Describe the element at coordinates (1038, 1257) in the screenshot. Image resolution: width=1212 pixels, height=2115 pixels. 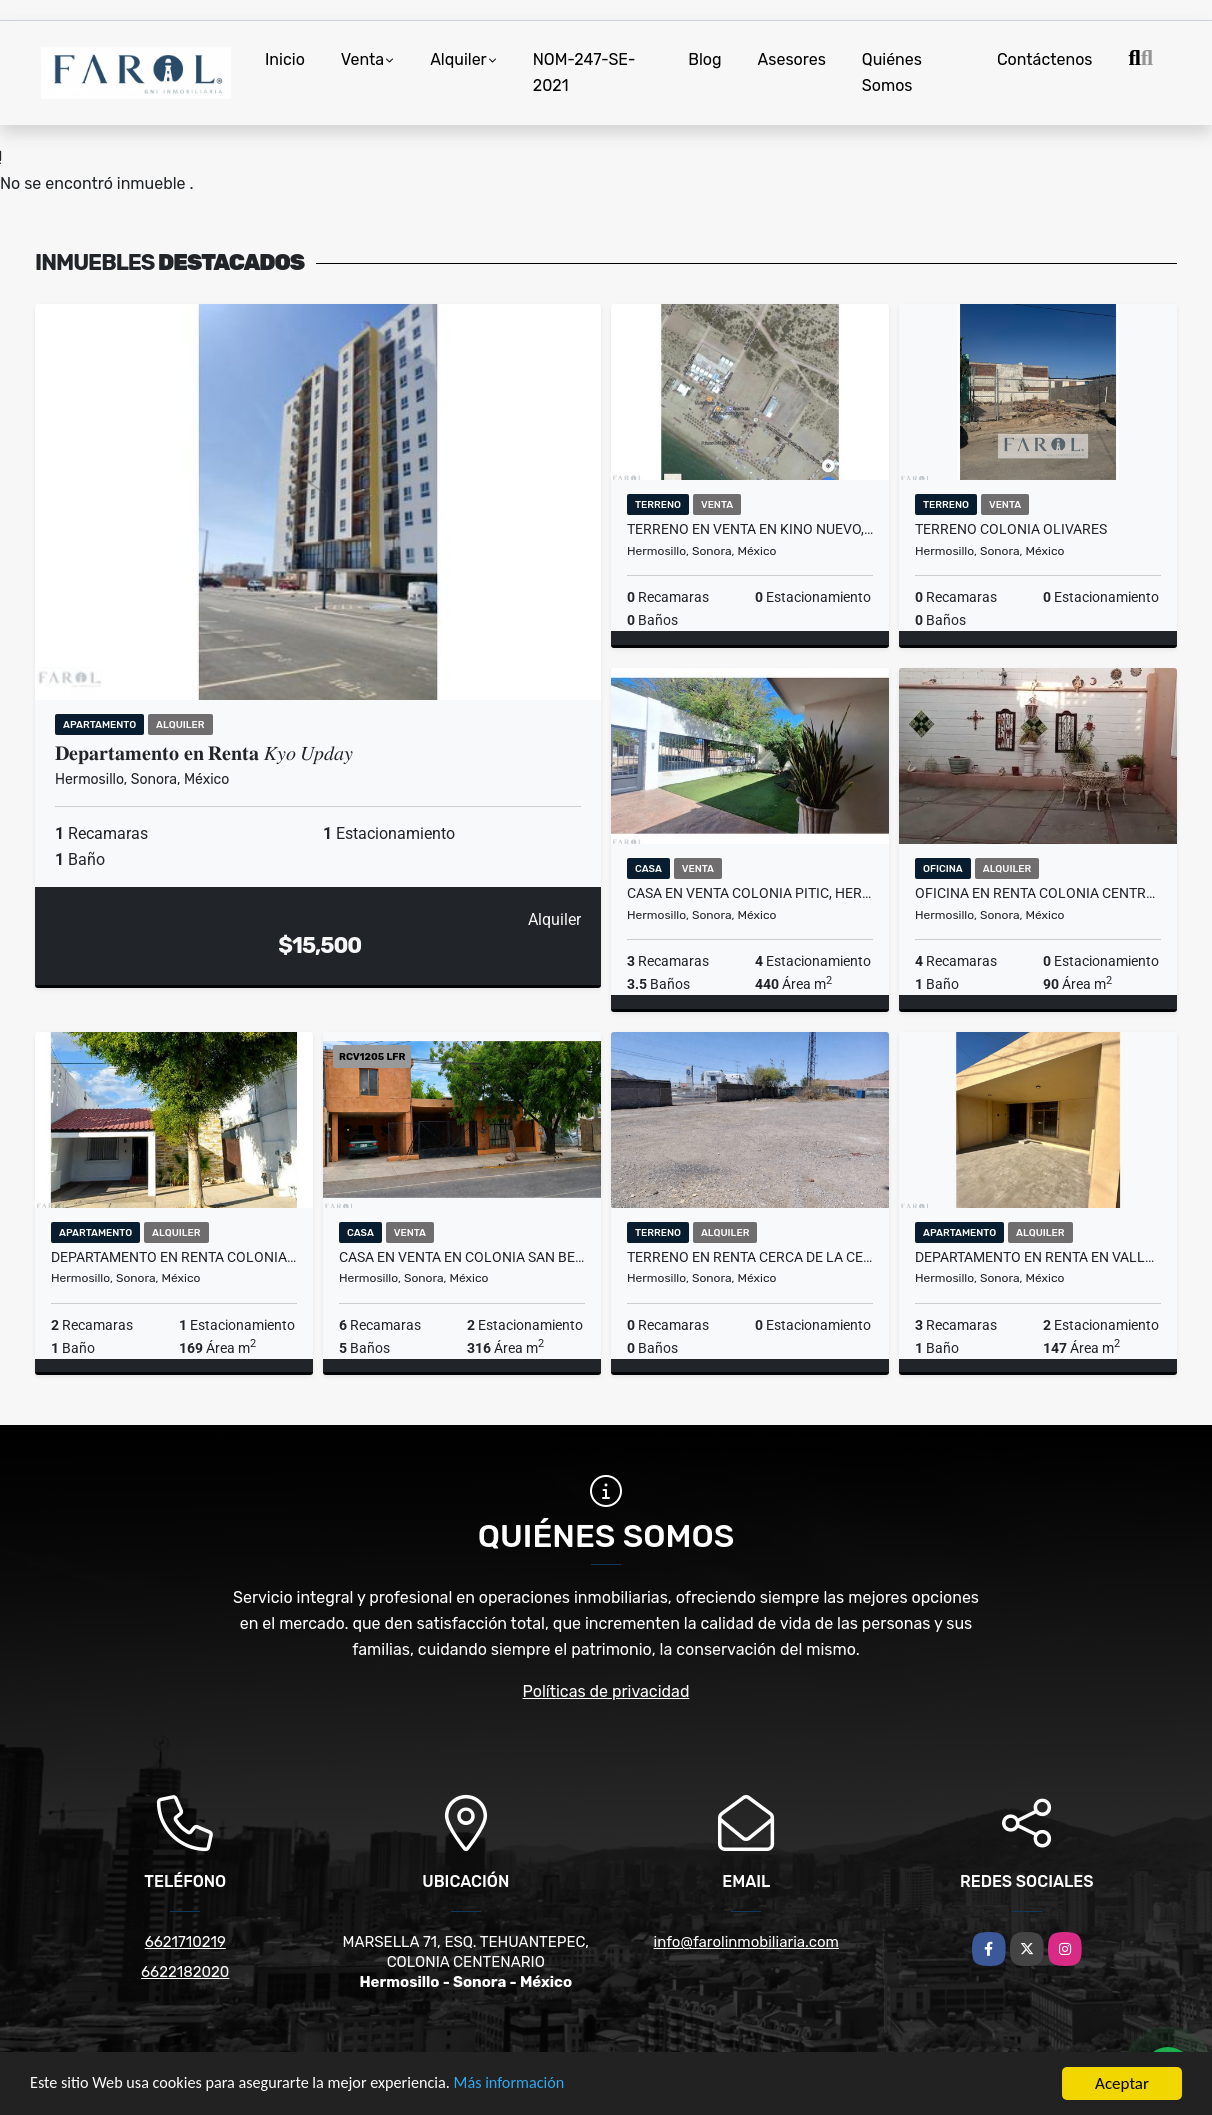
I see `DEPARTAMENTO en RENTA EN VALLE VERDE` at that location.